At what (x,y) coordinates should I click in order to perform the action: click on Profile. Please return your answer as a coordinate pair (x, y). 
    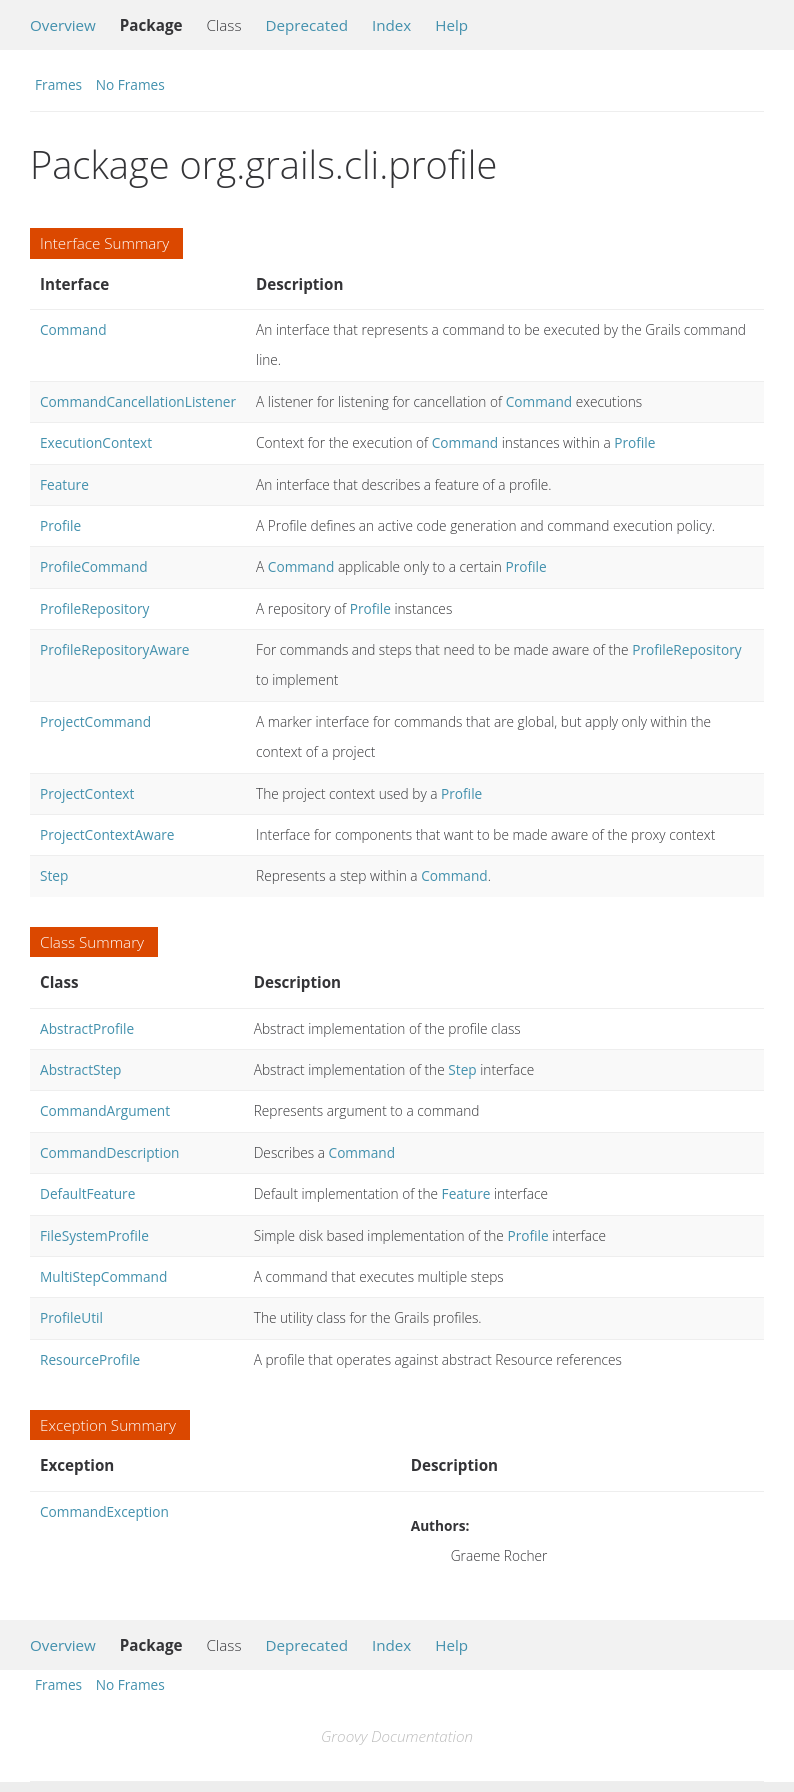
    Looking at the image, I should click on (634, 442).